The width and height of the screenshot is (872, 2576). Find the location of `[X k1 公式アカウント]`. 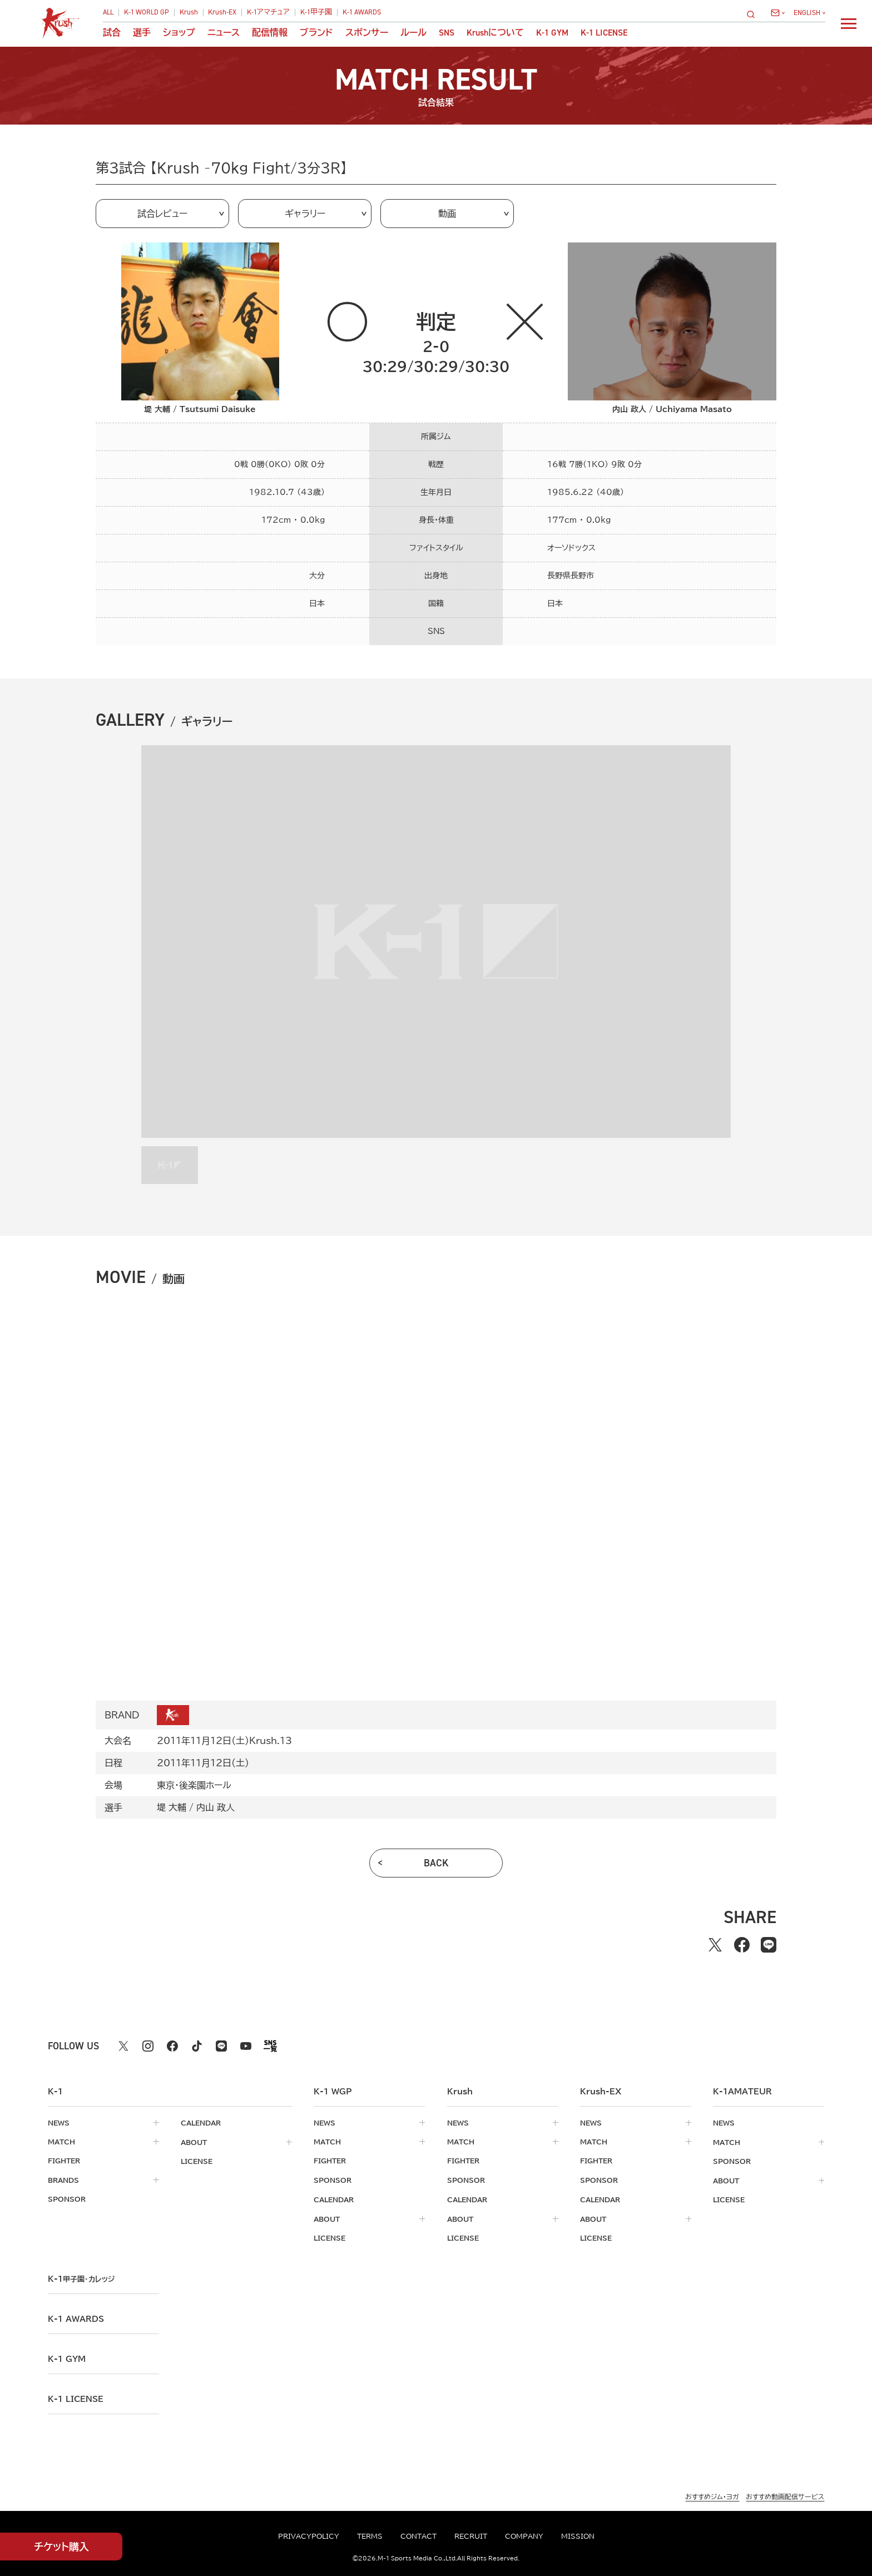

[X k1 公式アカウント] is located at coordinates (123, 2046).